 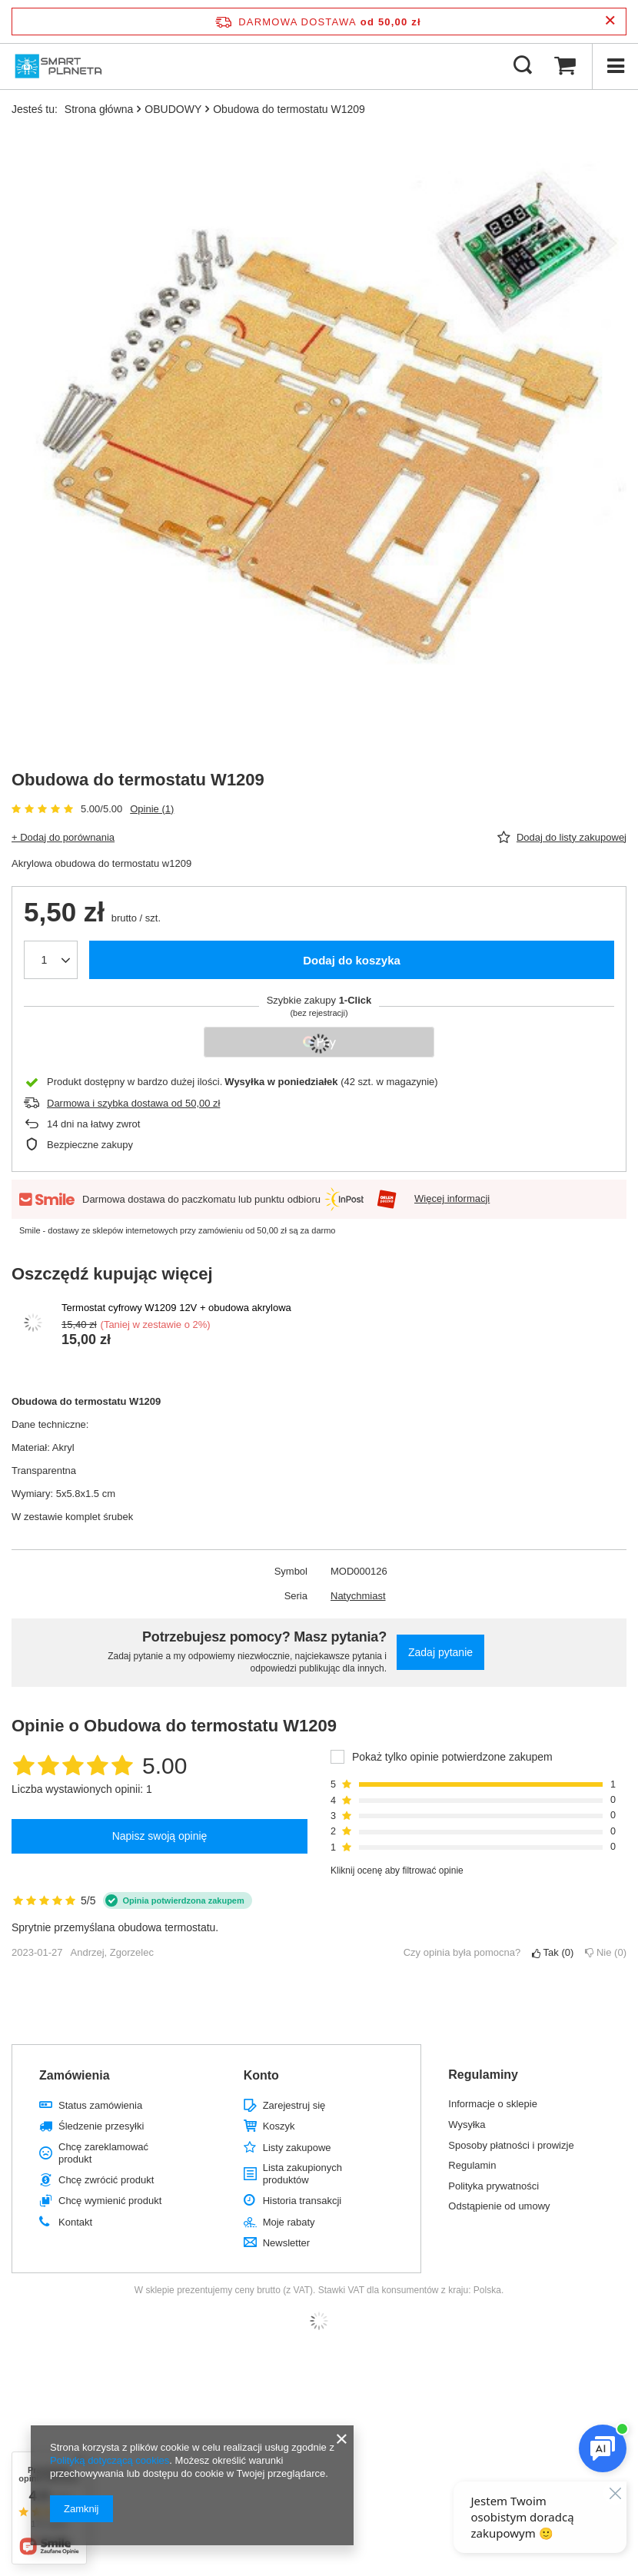 I want to click on Chcę wymienić produkt, so click(x=109, y=2200).